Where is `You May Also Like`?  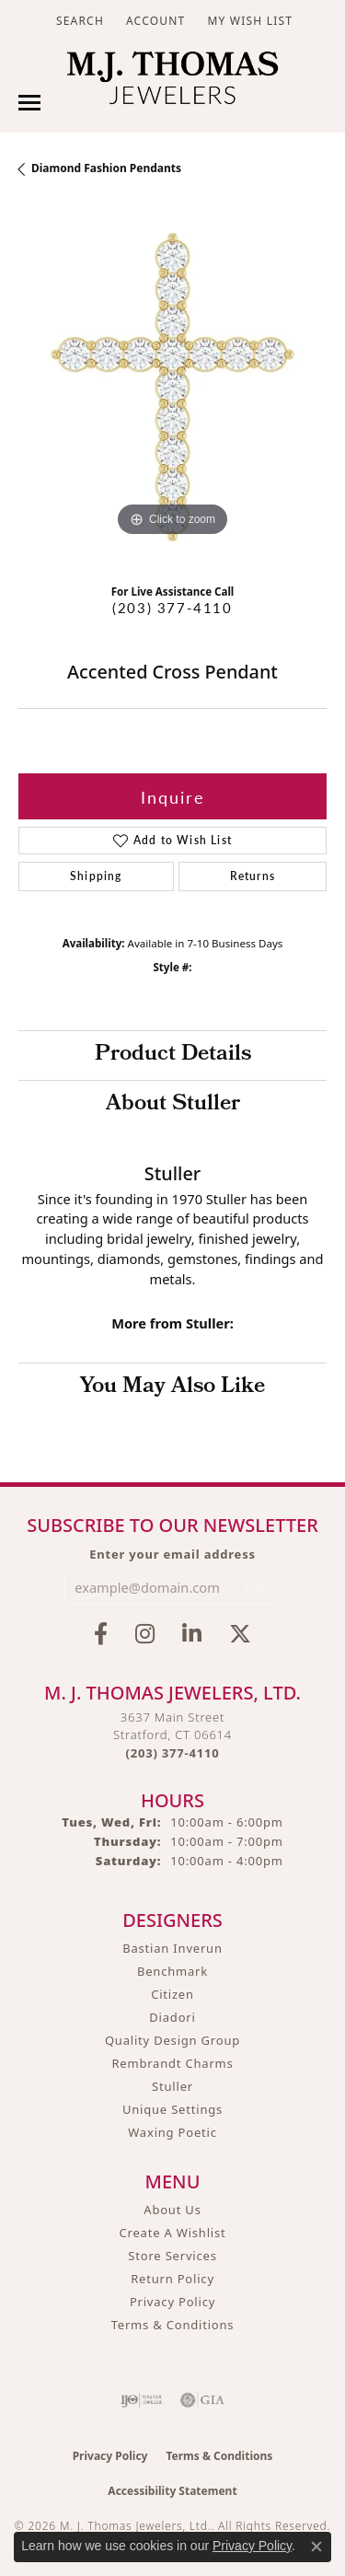
You May Also Like is located at coordinates (172, 1387).